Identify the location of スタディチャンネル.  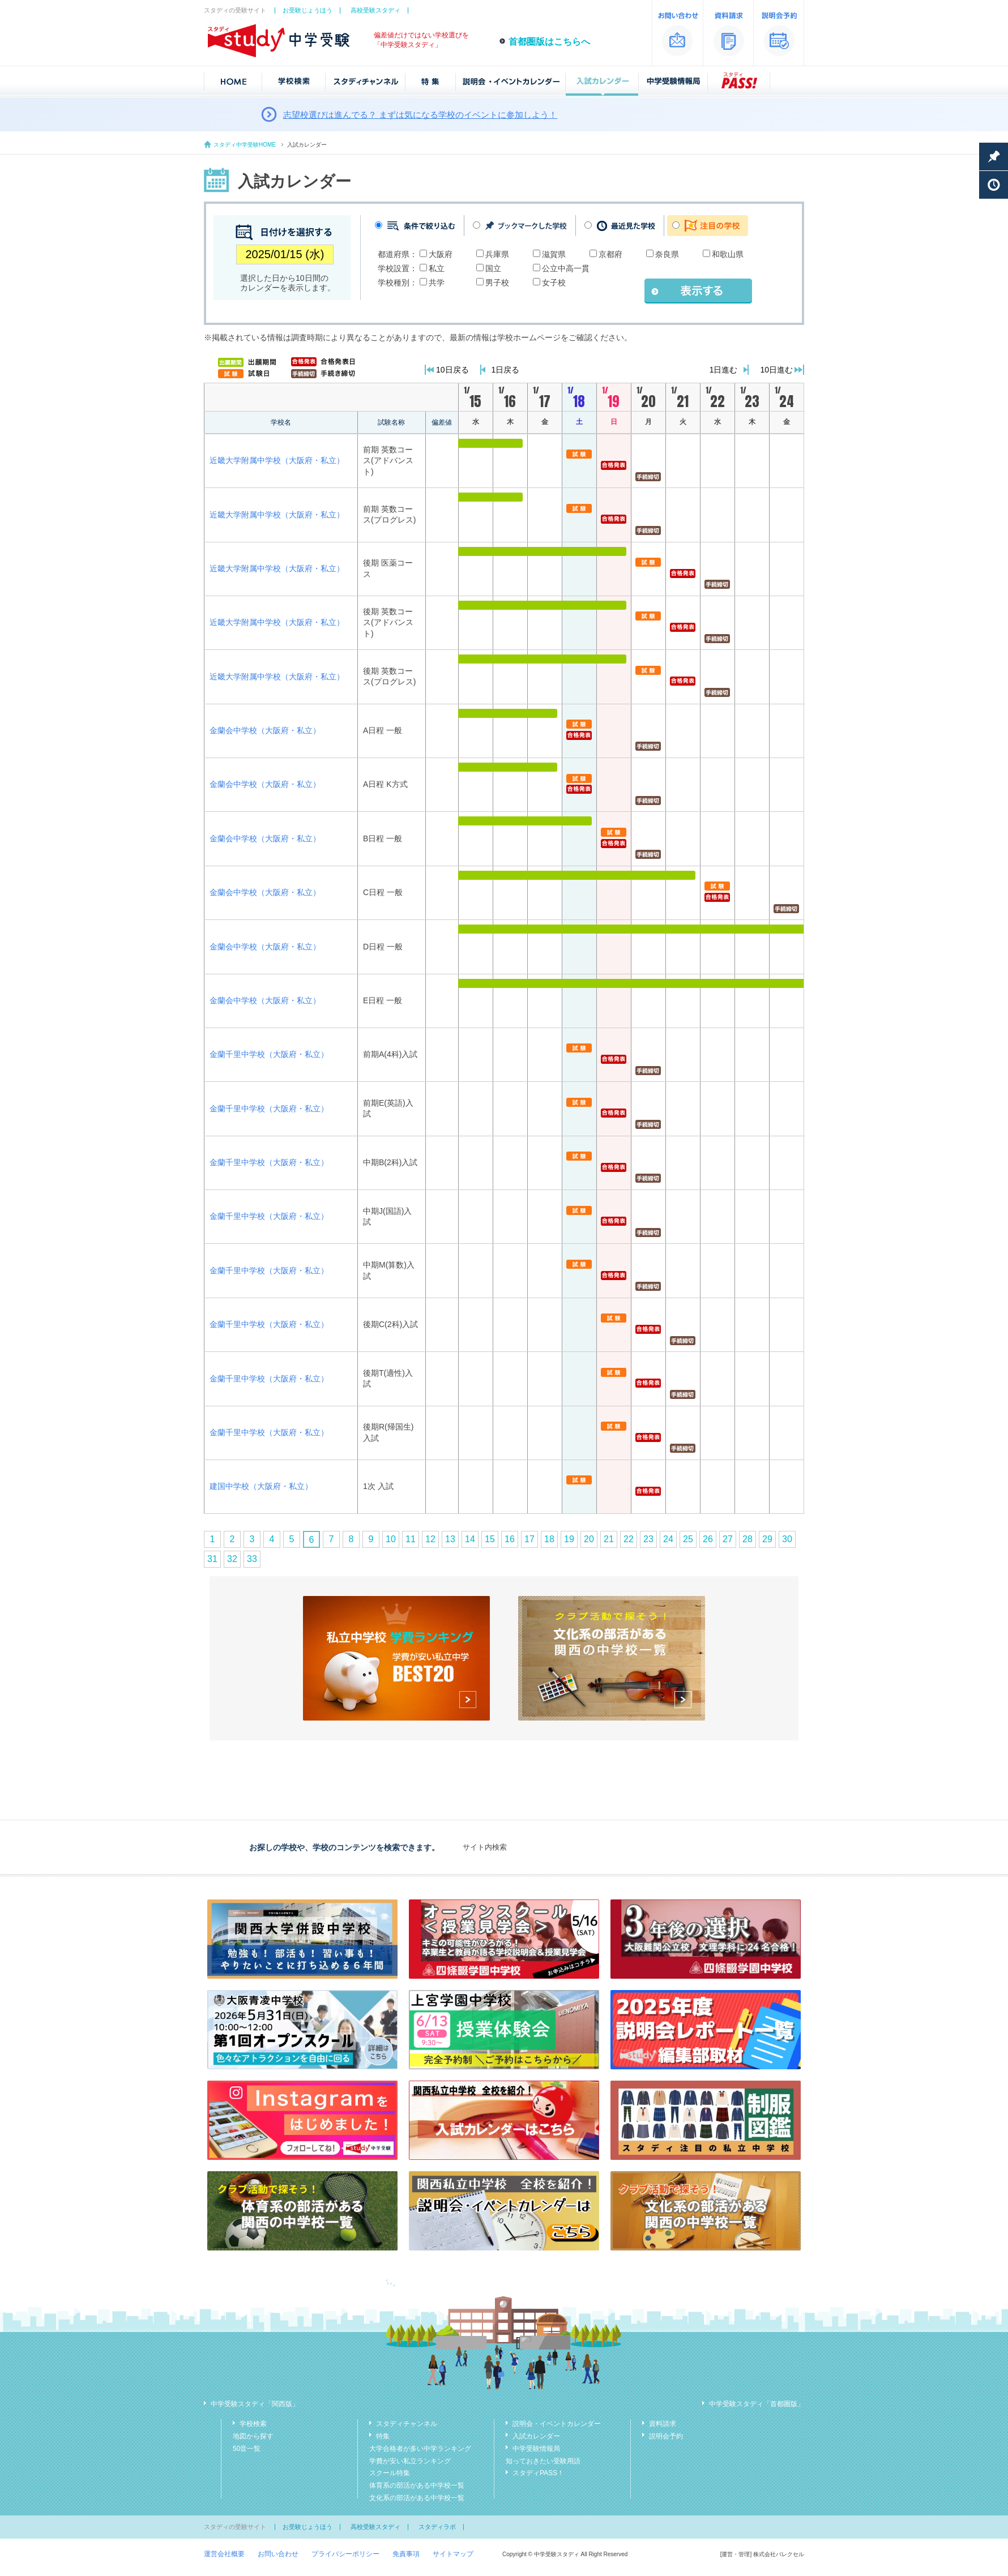
(406, 2424).